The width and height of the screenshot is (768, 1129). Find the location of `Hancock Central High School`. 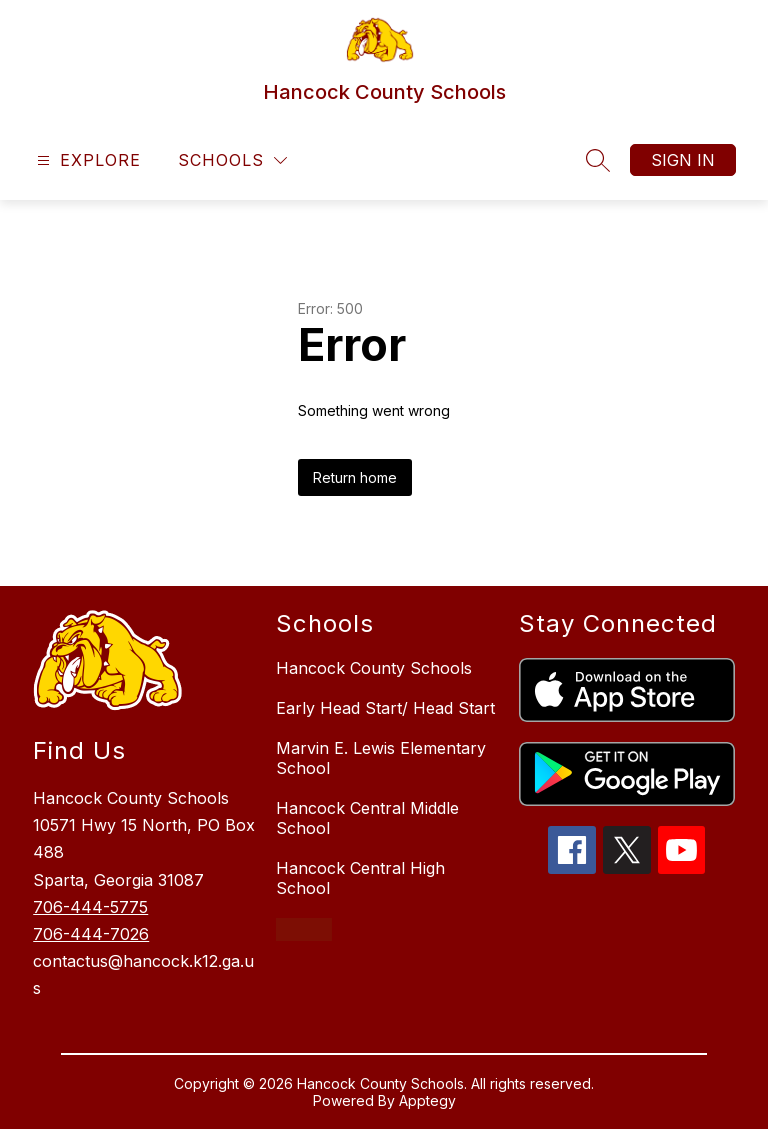

Hancock Central High School is located at coordinates (360, 878).